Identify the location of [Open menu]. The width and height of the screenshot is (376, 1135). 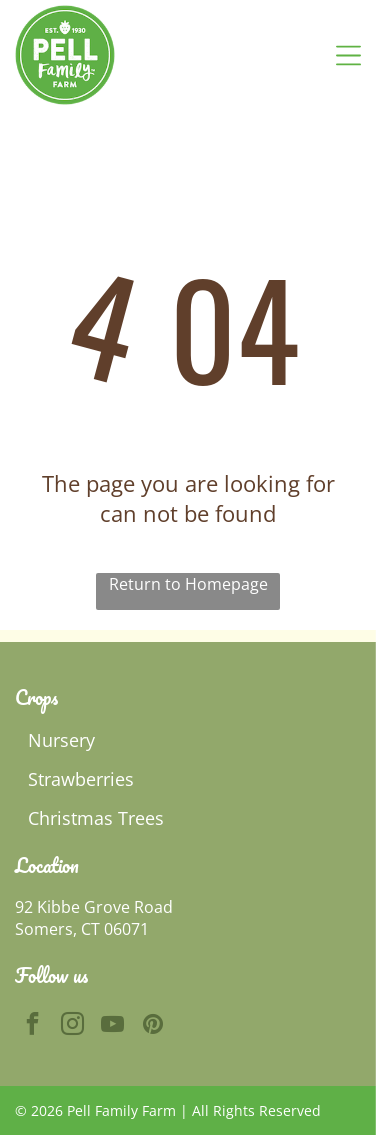
(348, 55).